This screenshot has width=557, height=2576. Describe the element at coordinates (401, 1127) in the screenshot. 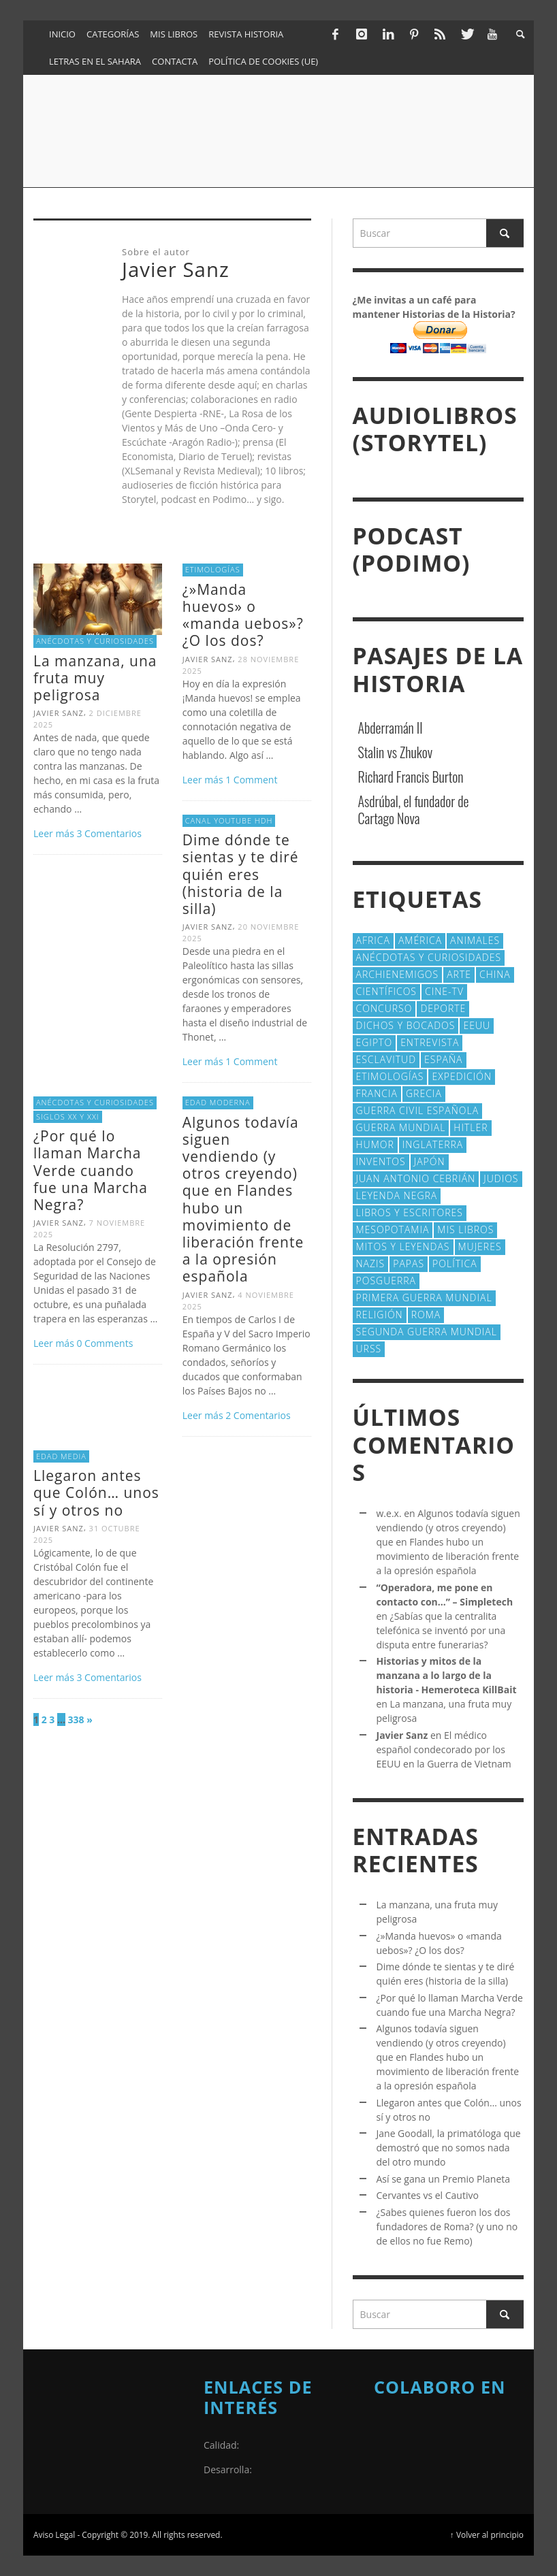

I see `Guerra Mundial [Guerra Mundial (110 elementos)]` at that location.